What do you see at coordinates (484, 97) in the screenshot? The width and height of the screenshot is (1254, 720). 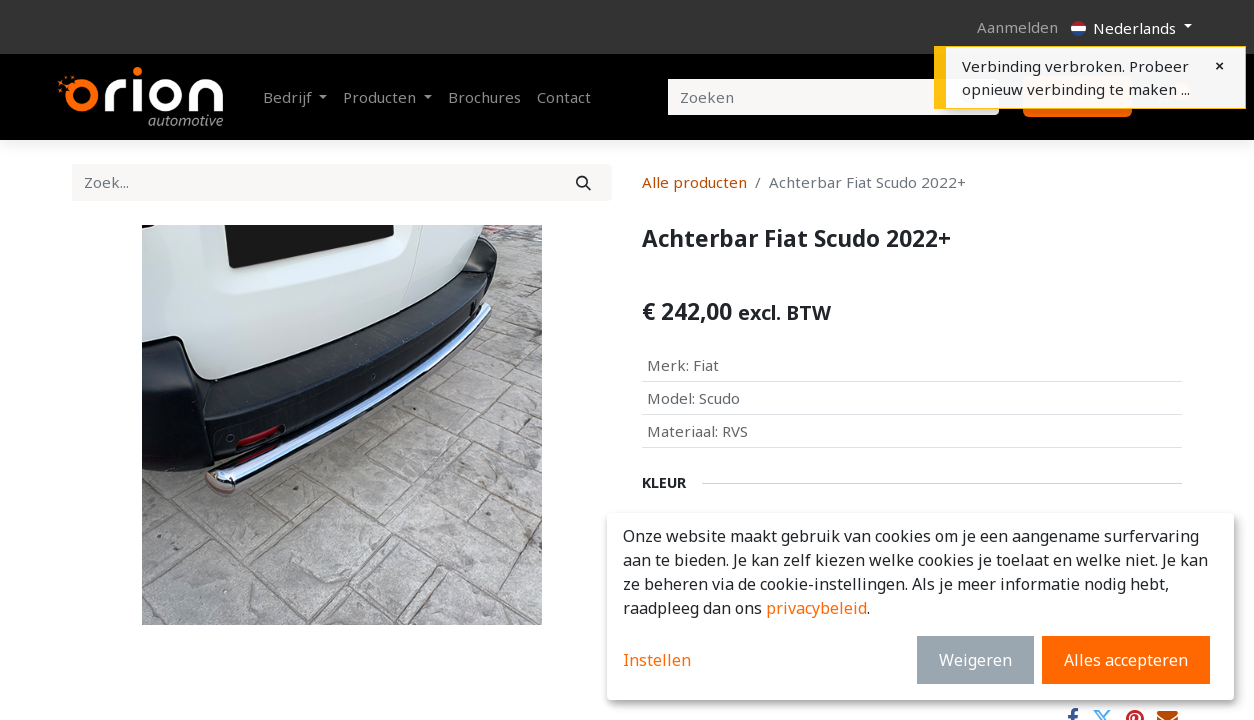 I see `[menuitem]` at bounding box center [484, 97].